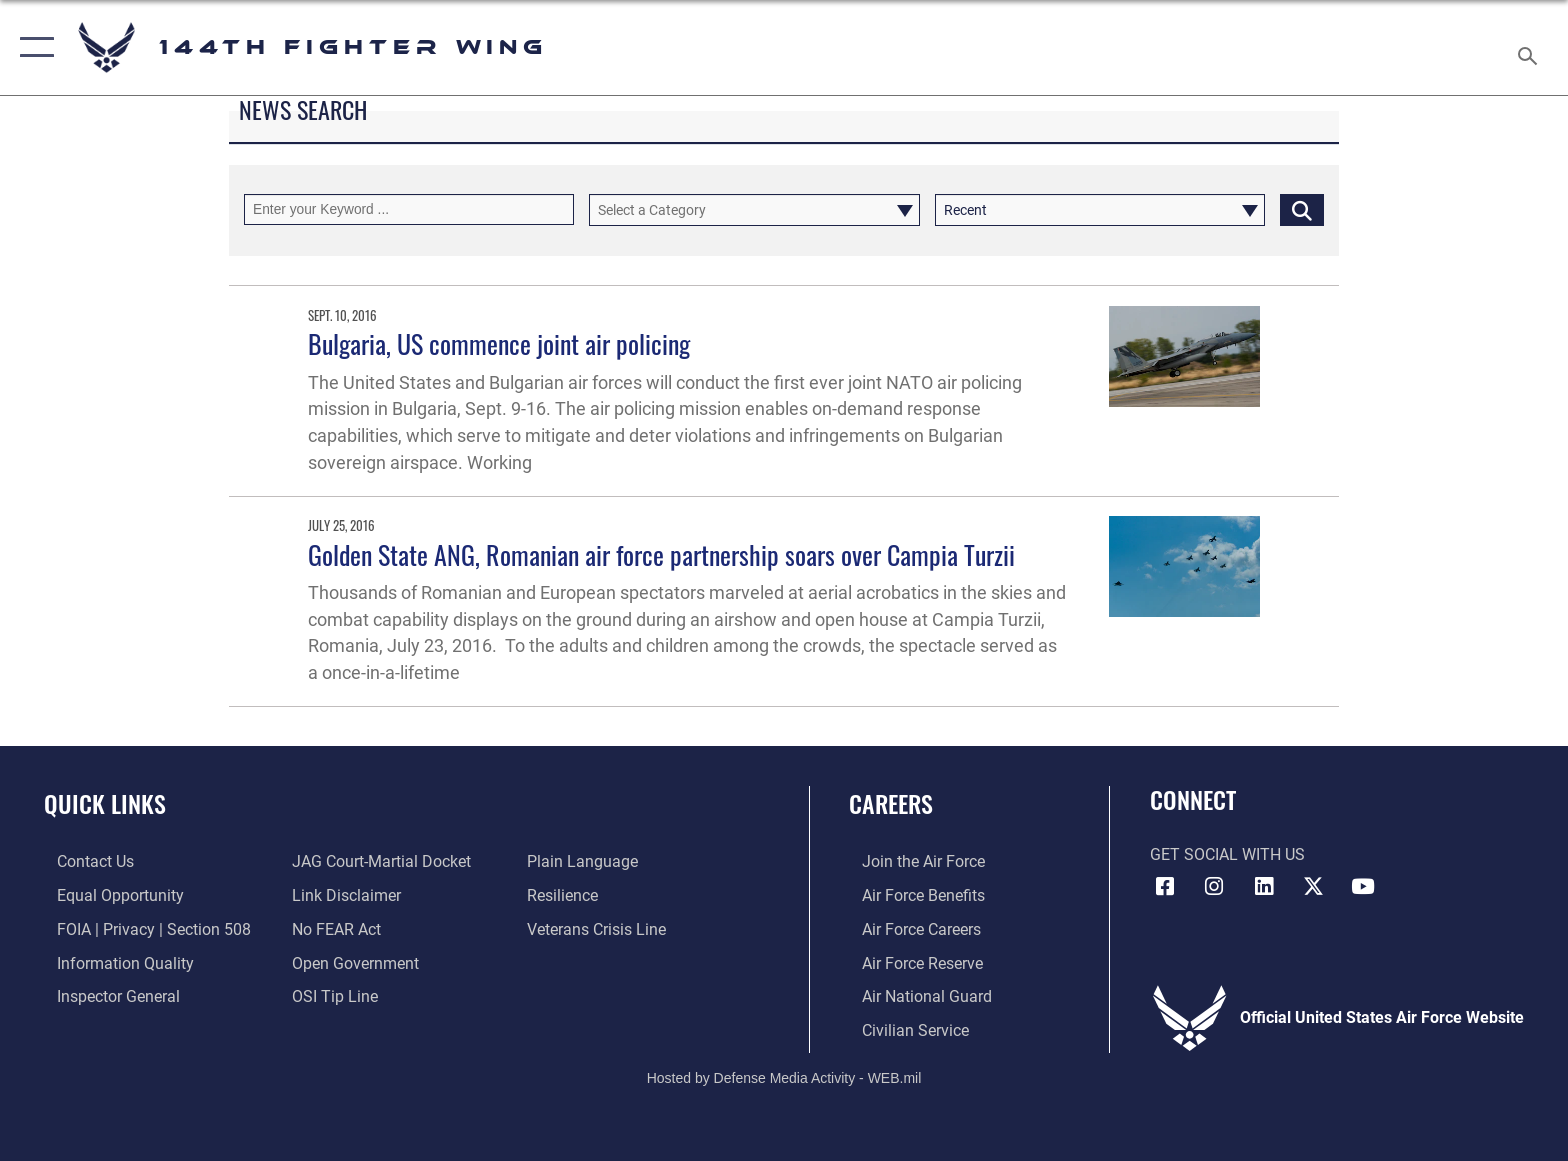  I want to click on Get Social with Us, so click(1227, 854).